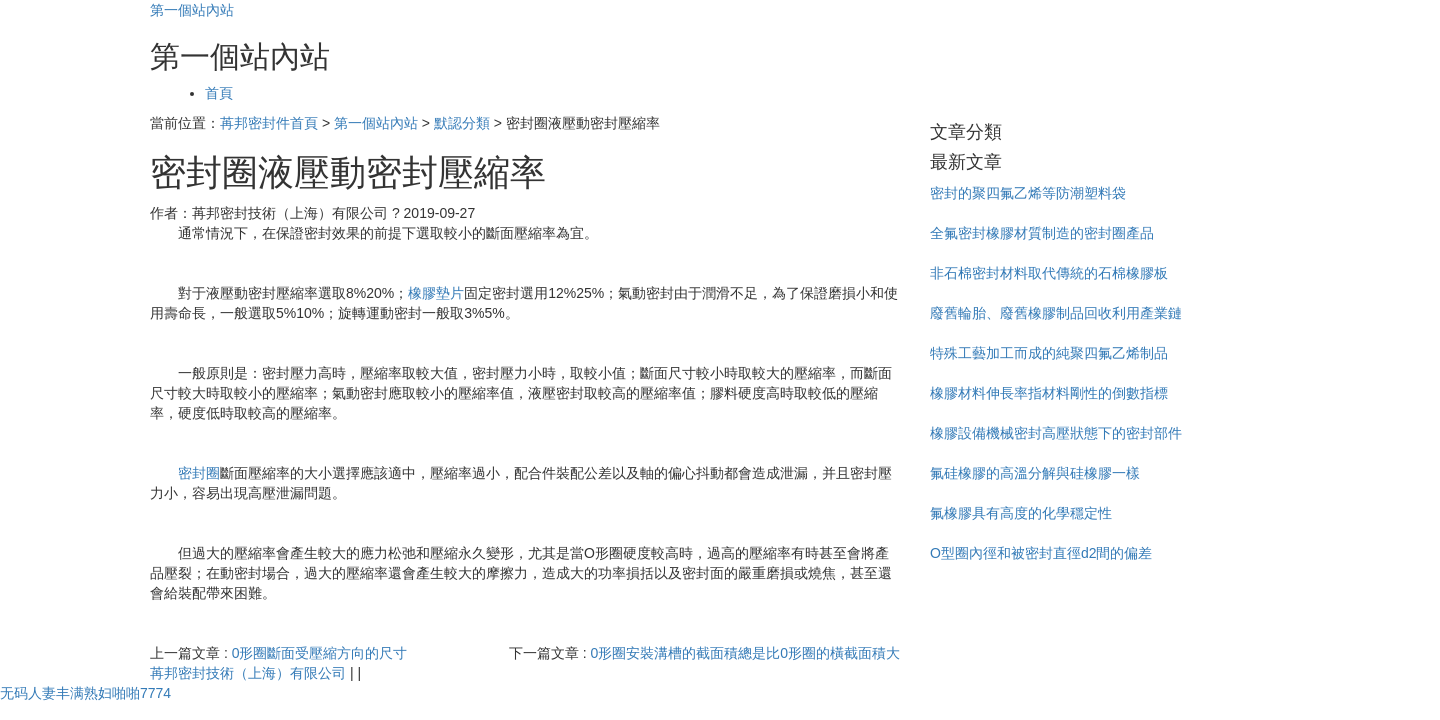 The height and width of the screenshot is (720, 1440). I want to click on 密封圈, so click(199, 473).